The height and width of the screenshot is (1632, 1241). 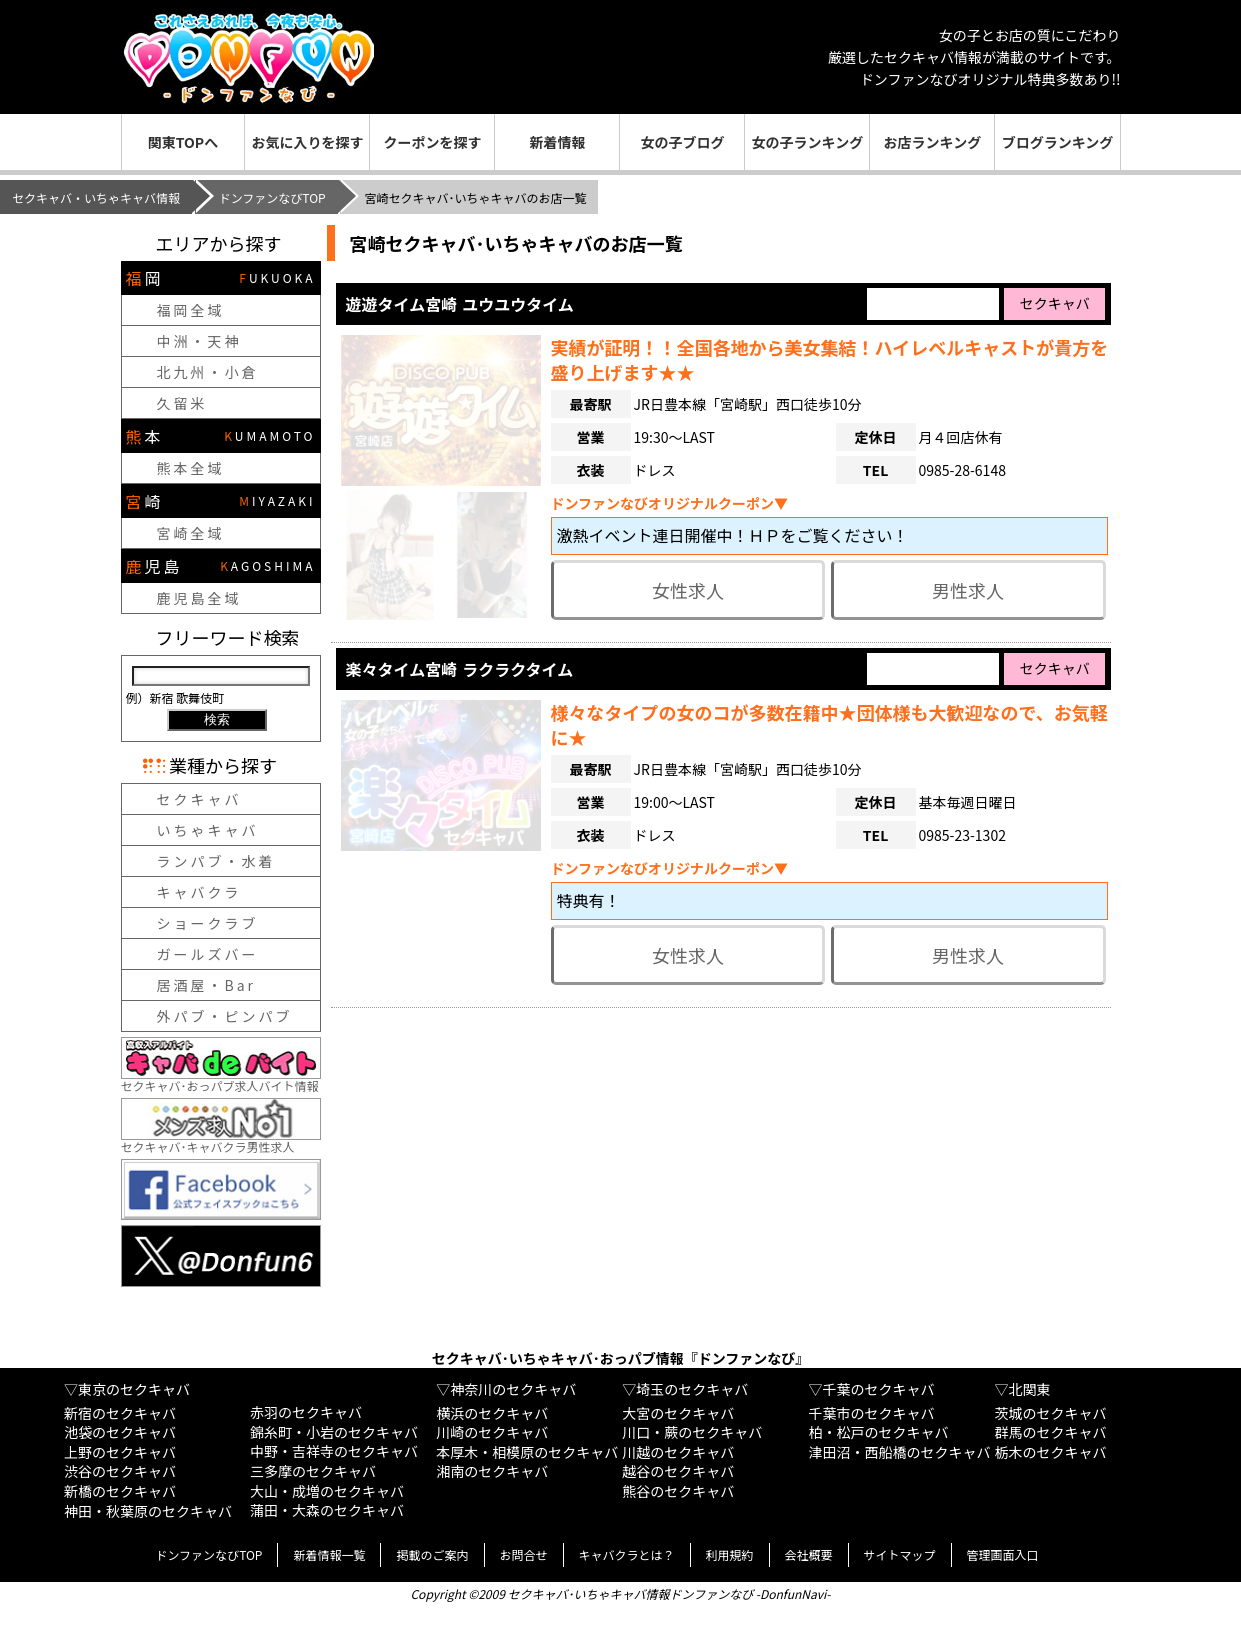 What do you see at coordinates (191, 533) in the screenshot?
I see `宮崎全域` at bounding box center [191, 533].